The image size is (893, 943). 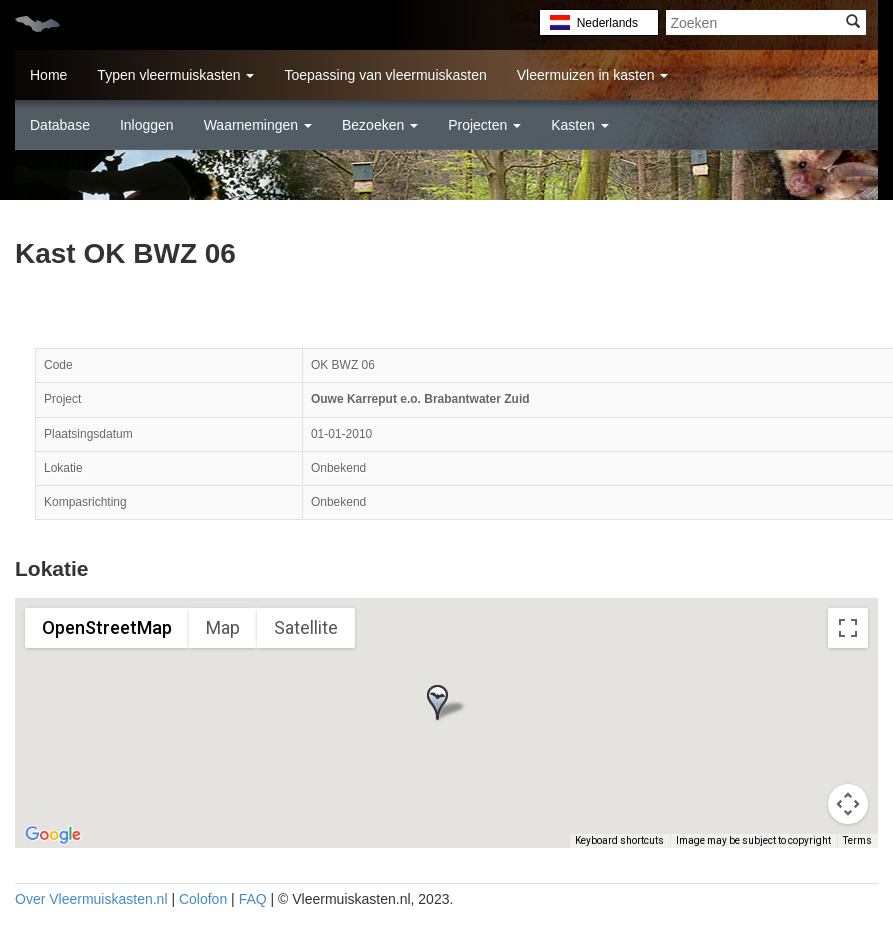 I want to click on OpenStreetMap [menuitemradio], so click(x=107, y=627).